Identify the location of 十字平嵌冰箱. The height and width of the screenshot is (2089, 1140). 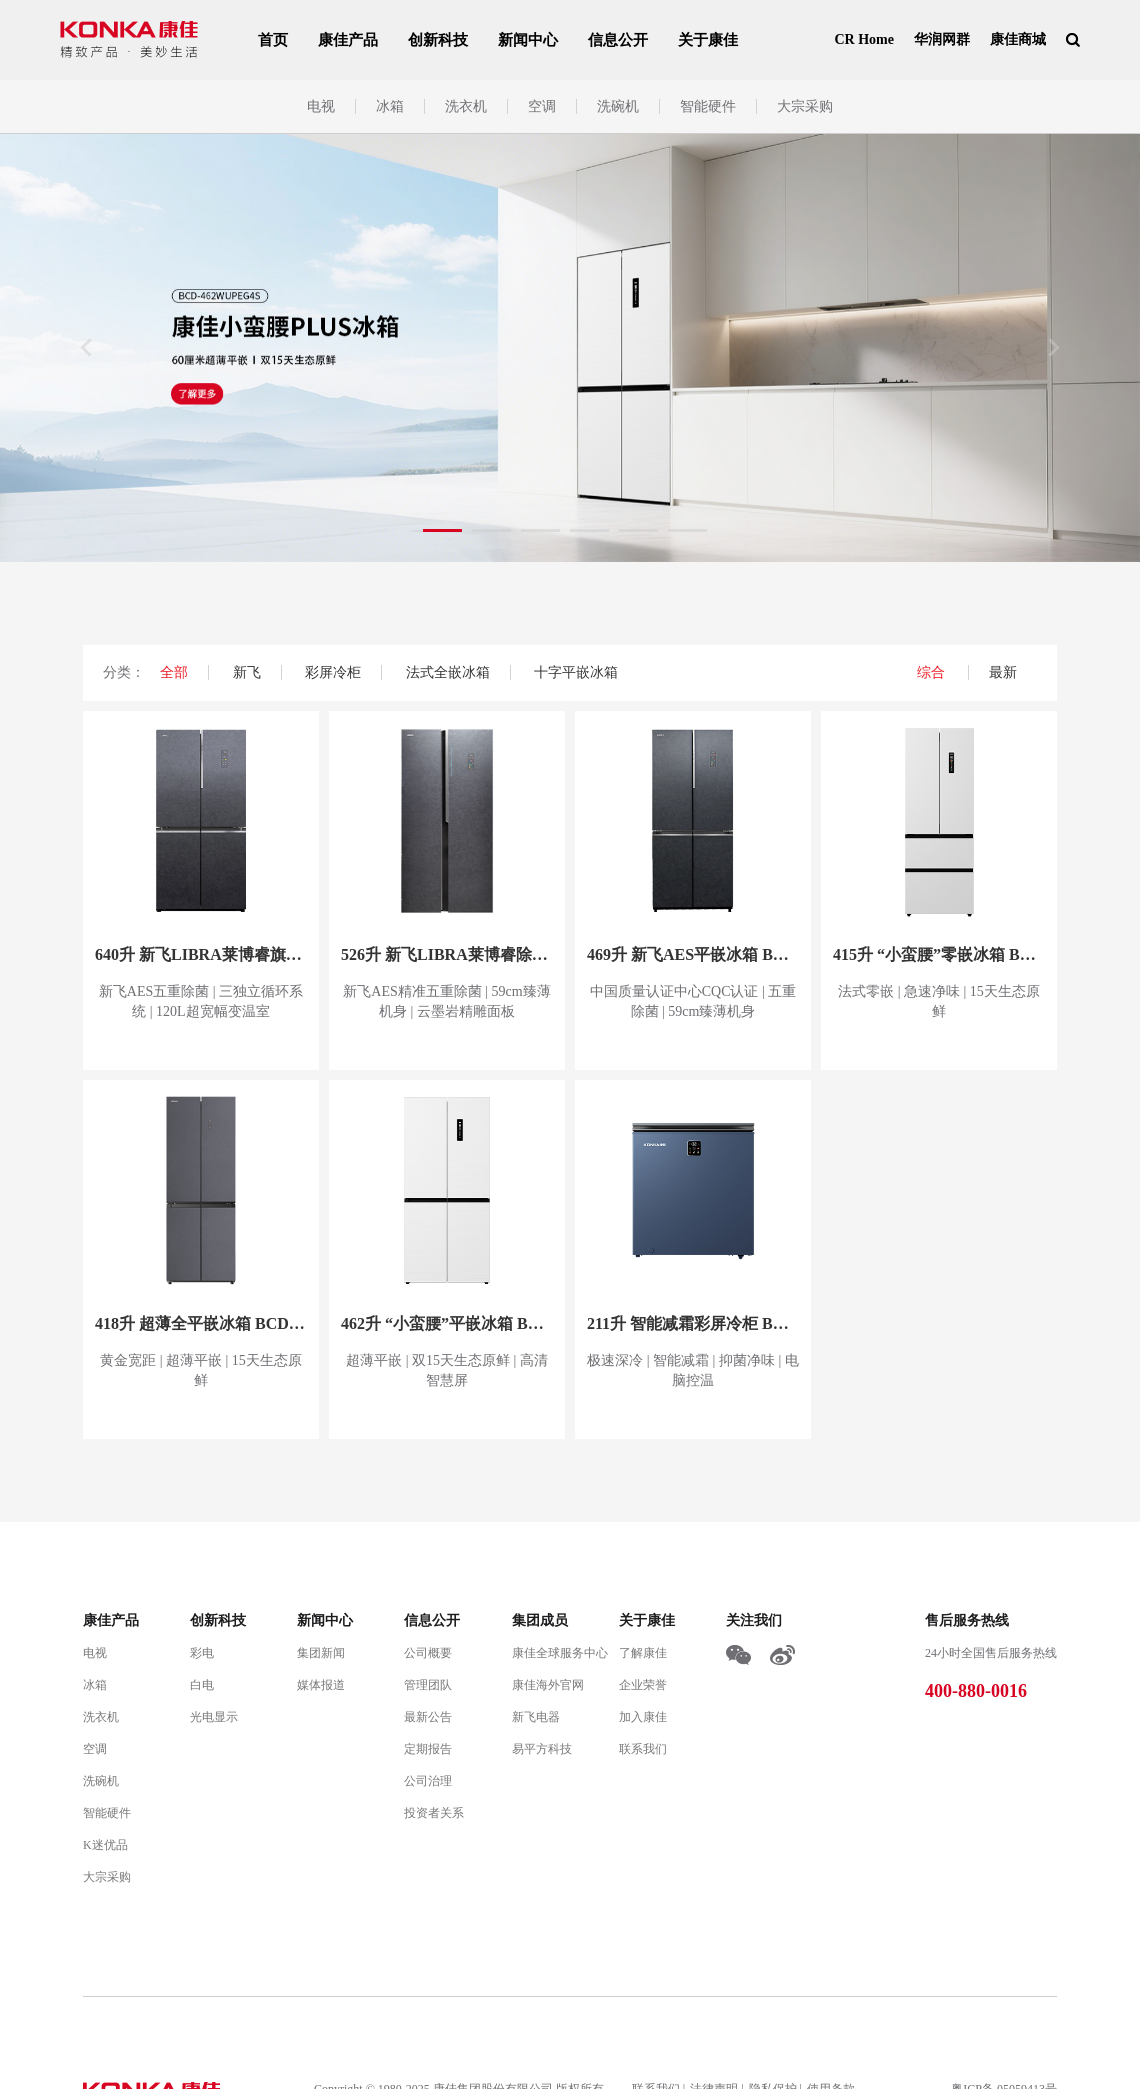
(576, 672).